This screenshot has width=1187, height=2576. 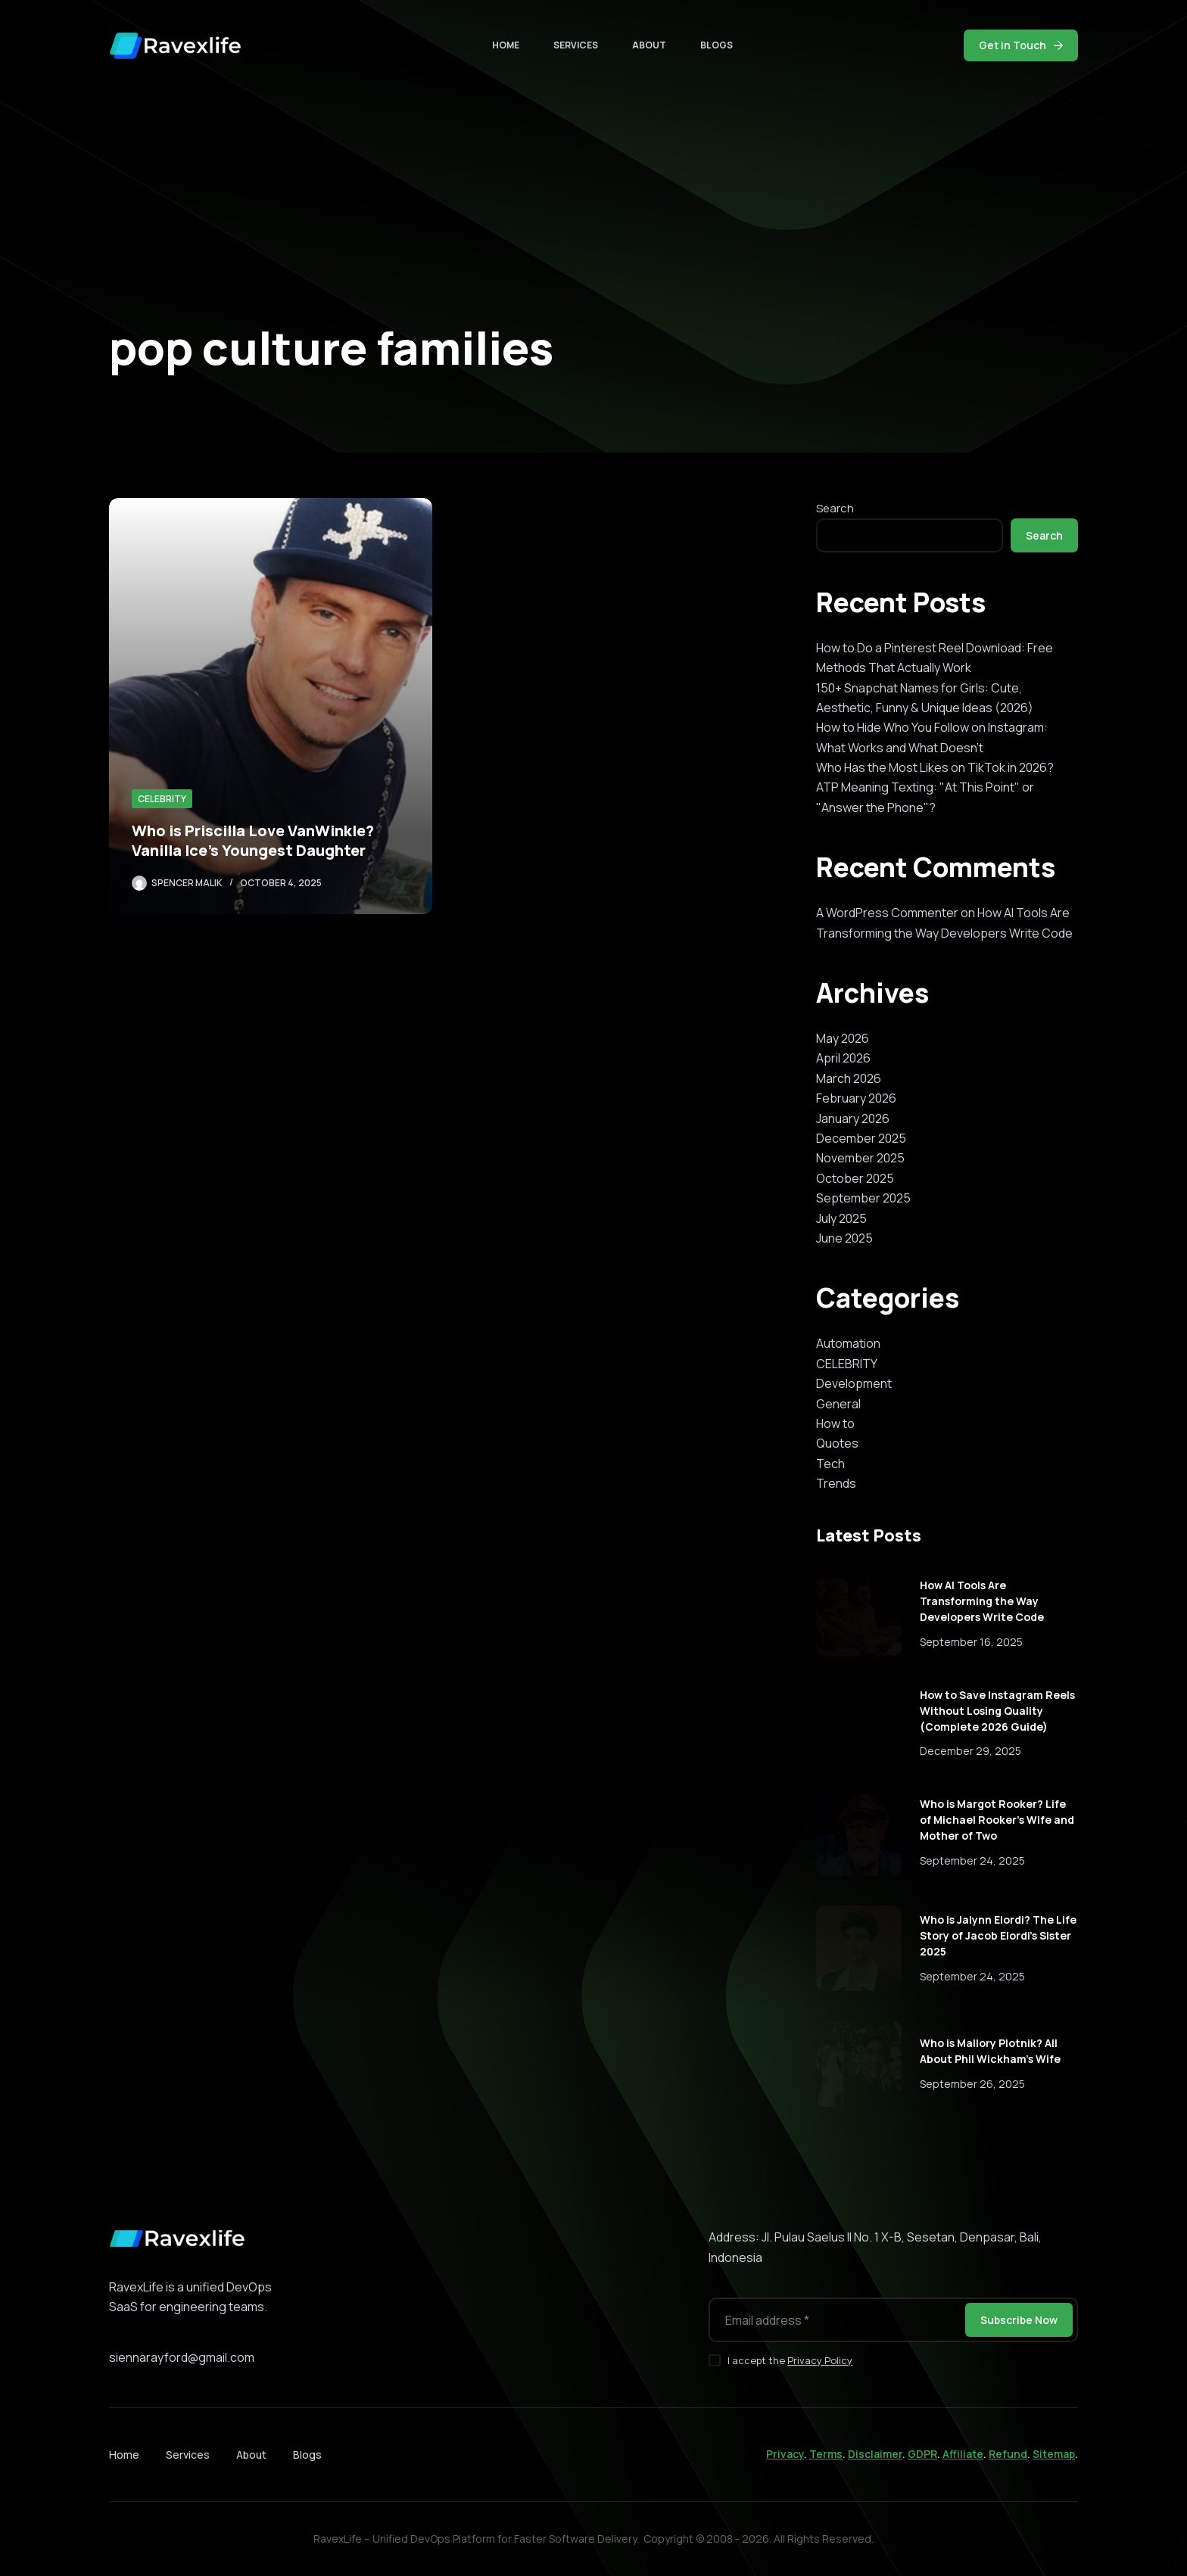 I want to click on Privacy Policy, so click(x=819, y=2360).